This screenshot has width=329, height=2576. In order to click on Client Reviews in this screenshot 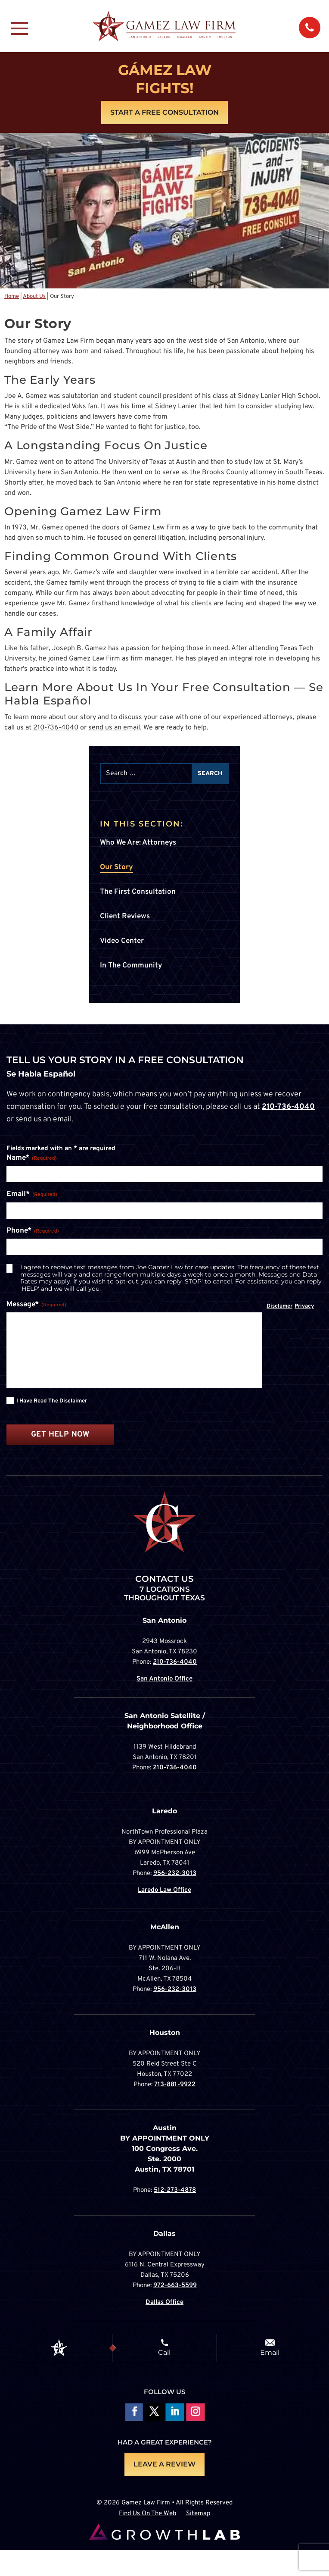, I will do `click(125, 916)`.